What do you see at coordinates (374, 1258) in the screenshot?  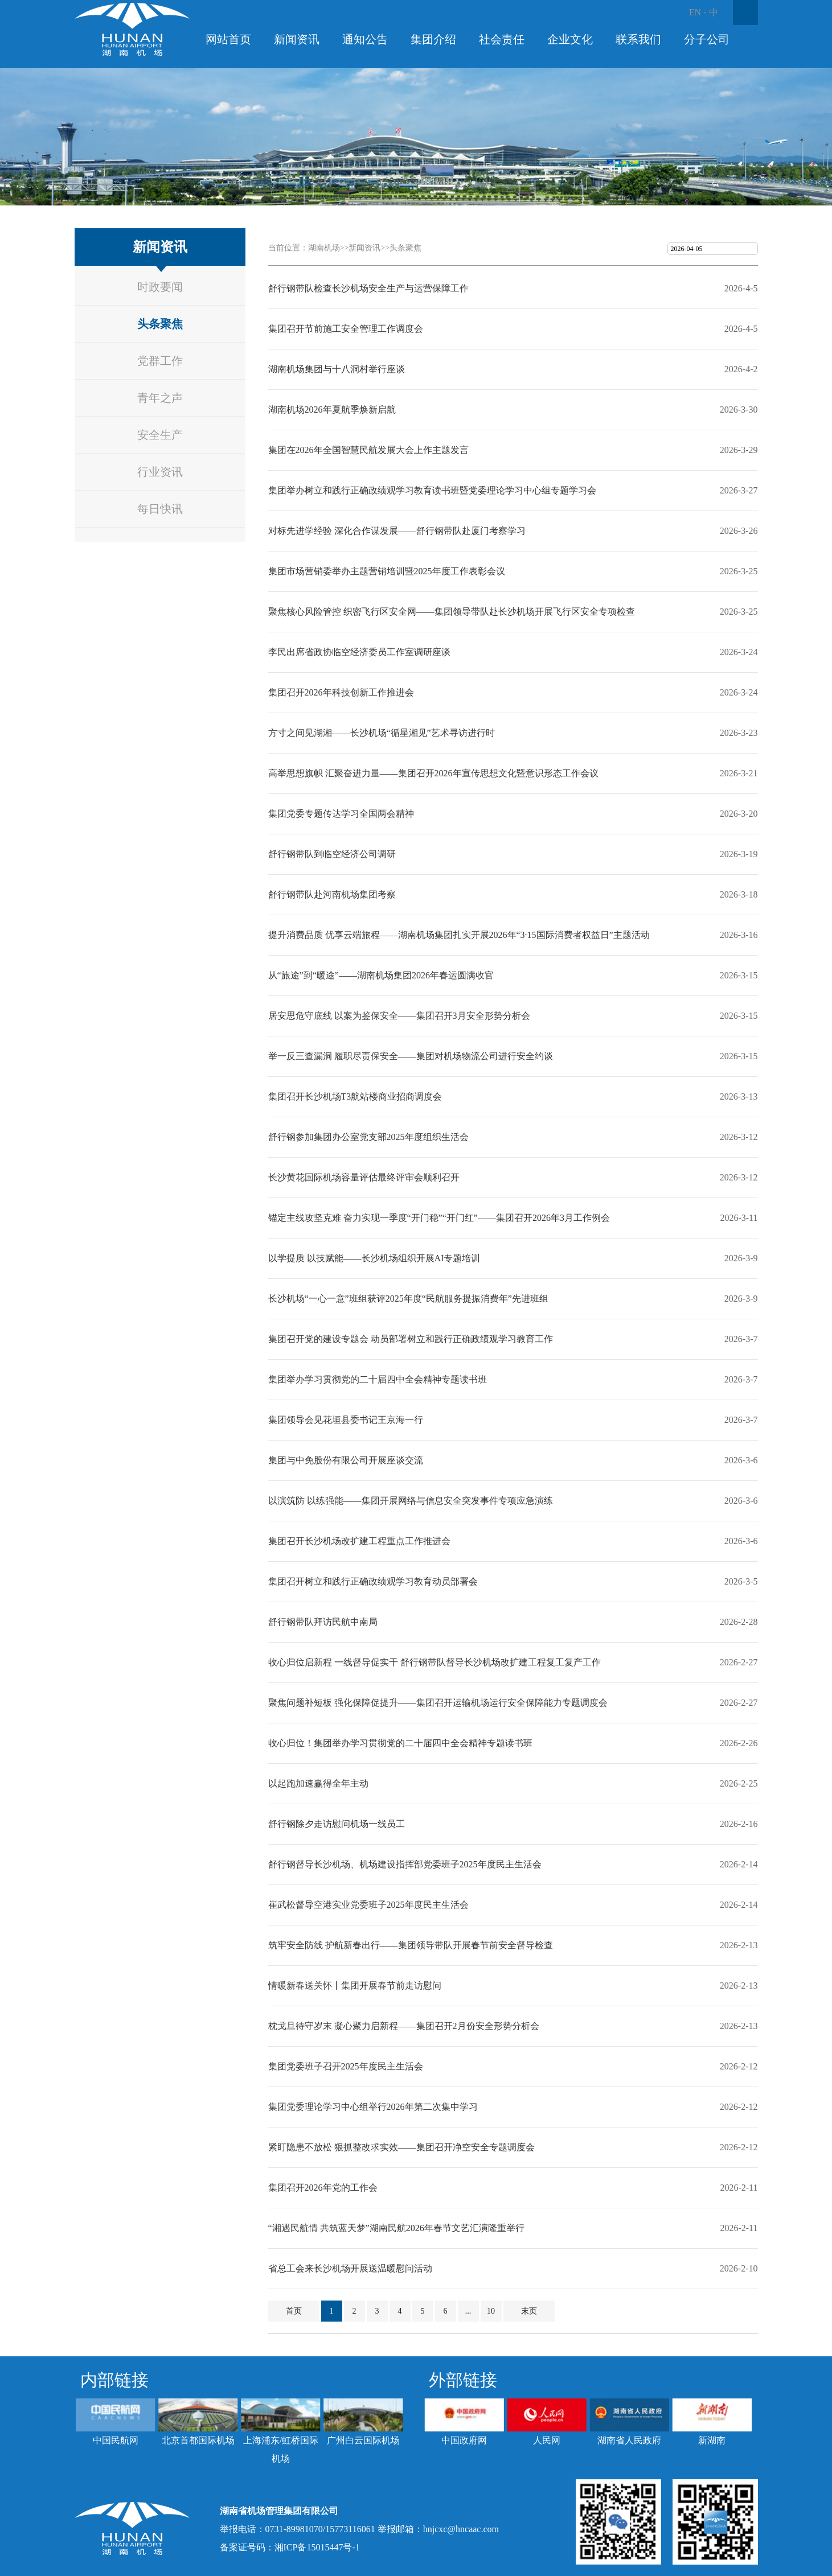 I see `以学提质 以技赋能——长沙机场组织开展AI专题培训` at bounding box center [374, 1258].